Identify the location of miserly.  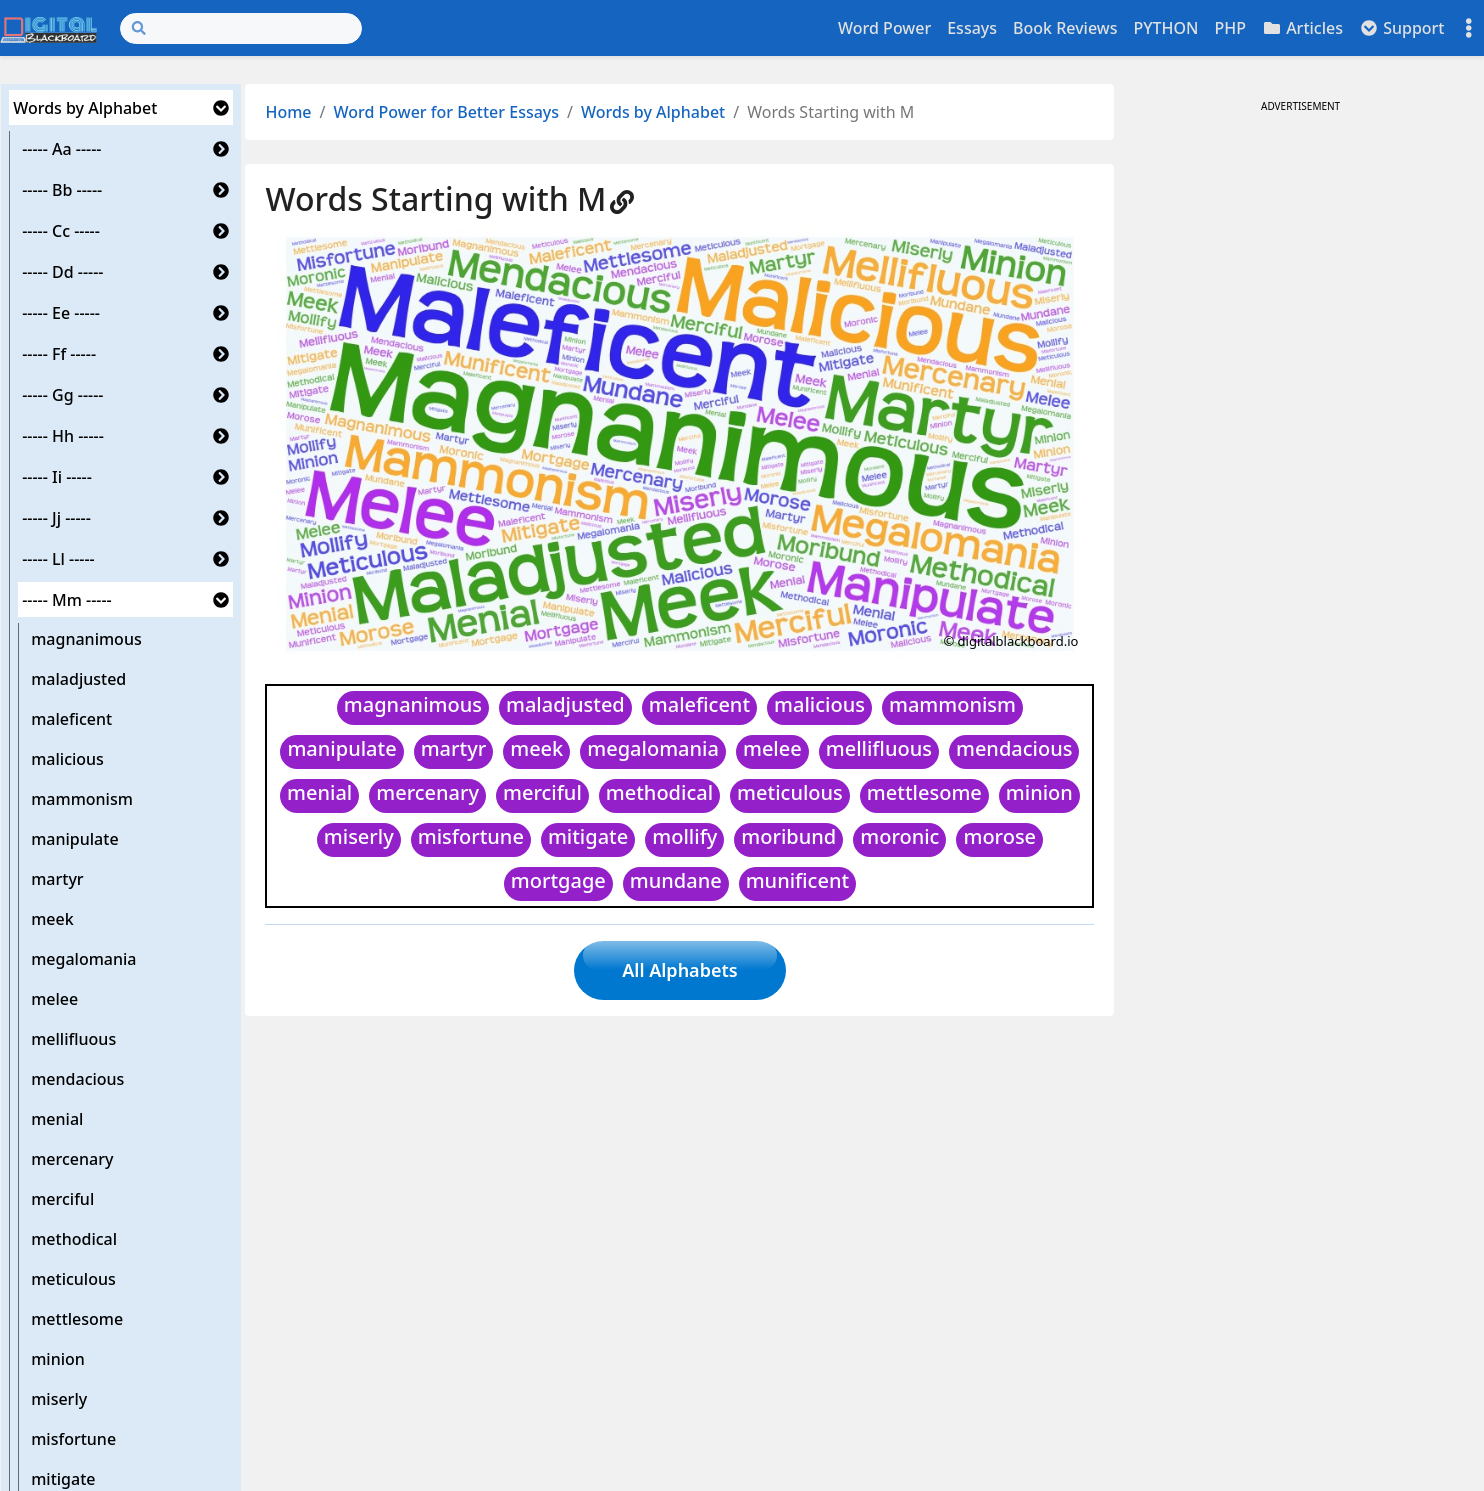
(59, 1399).